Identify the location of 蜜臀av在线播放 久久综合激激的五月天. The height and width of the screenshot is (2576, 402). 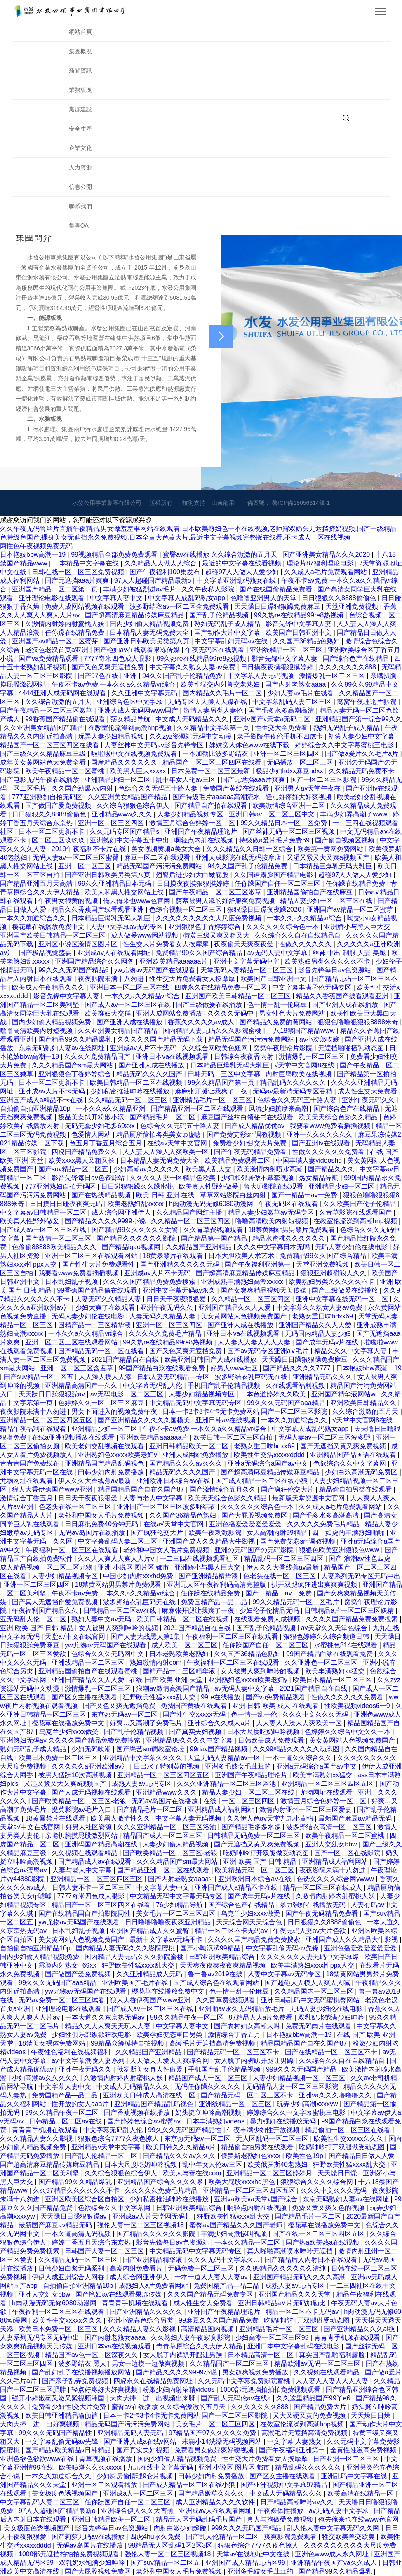
(221, 554).